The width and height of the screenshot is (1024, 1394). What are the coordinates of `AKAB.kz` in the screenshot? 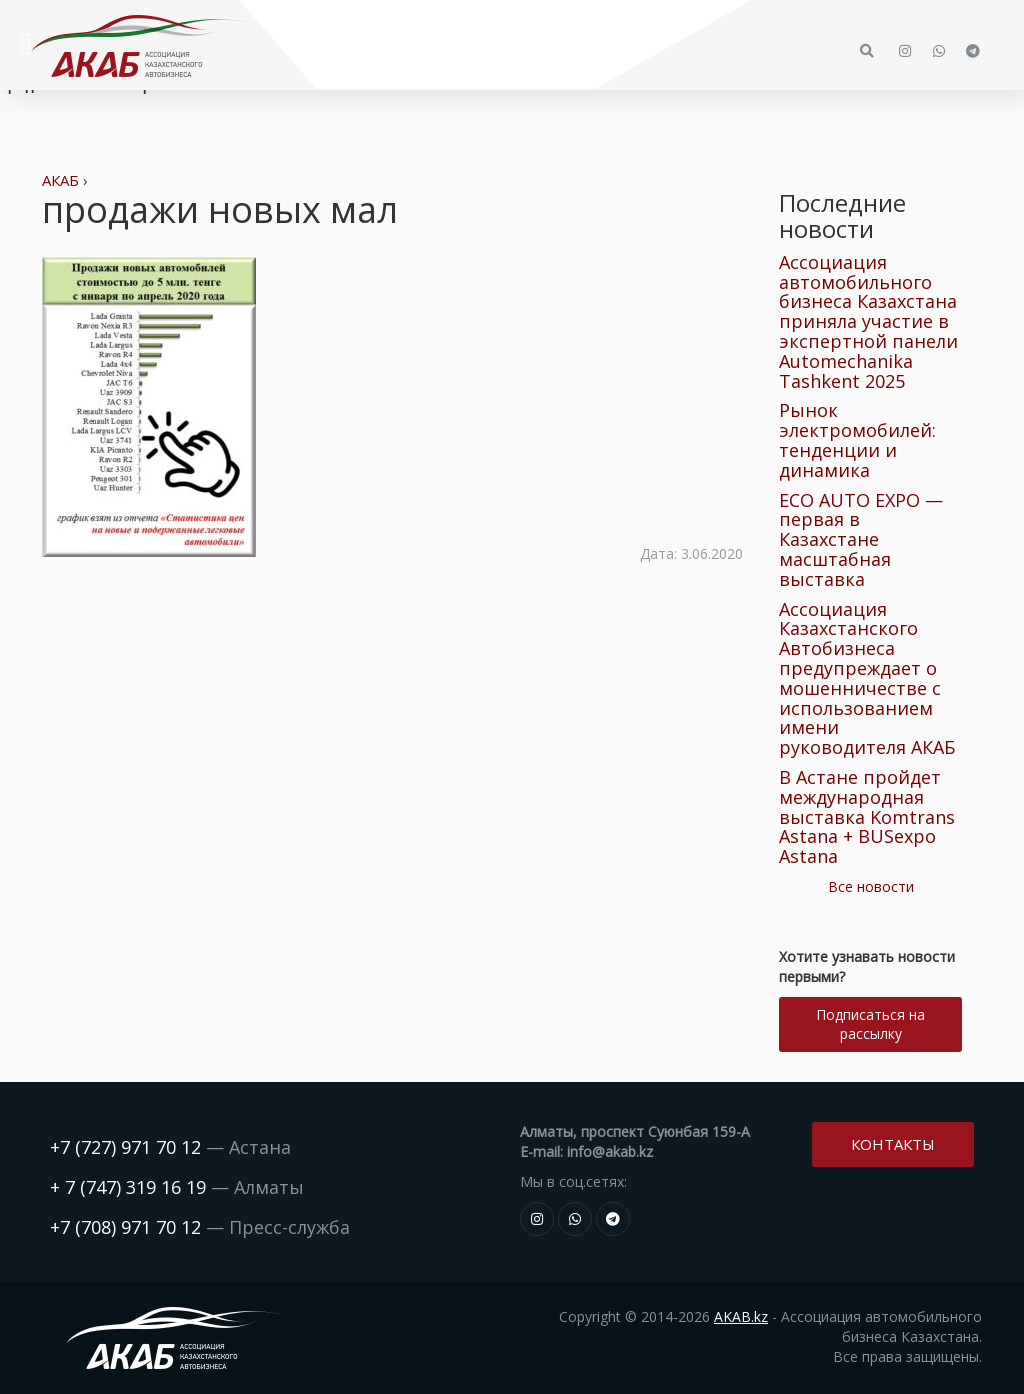 It's located at (741, 1316).